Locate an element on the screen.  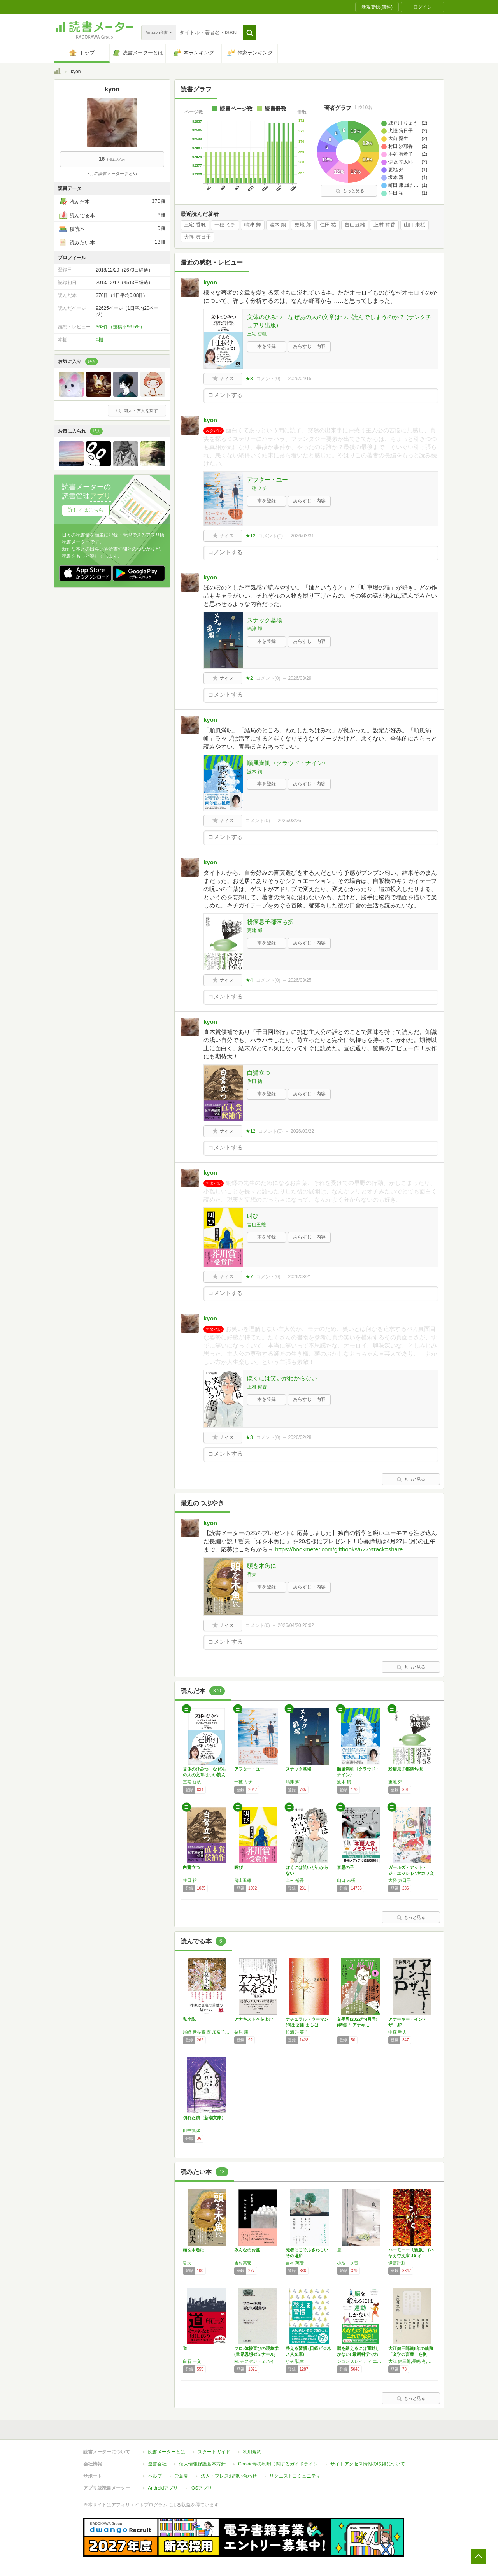
2026/03/21 is located at coordinates (299, 1276).